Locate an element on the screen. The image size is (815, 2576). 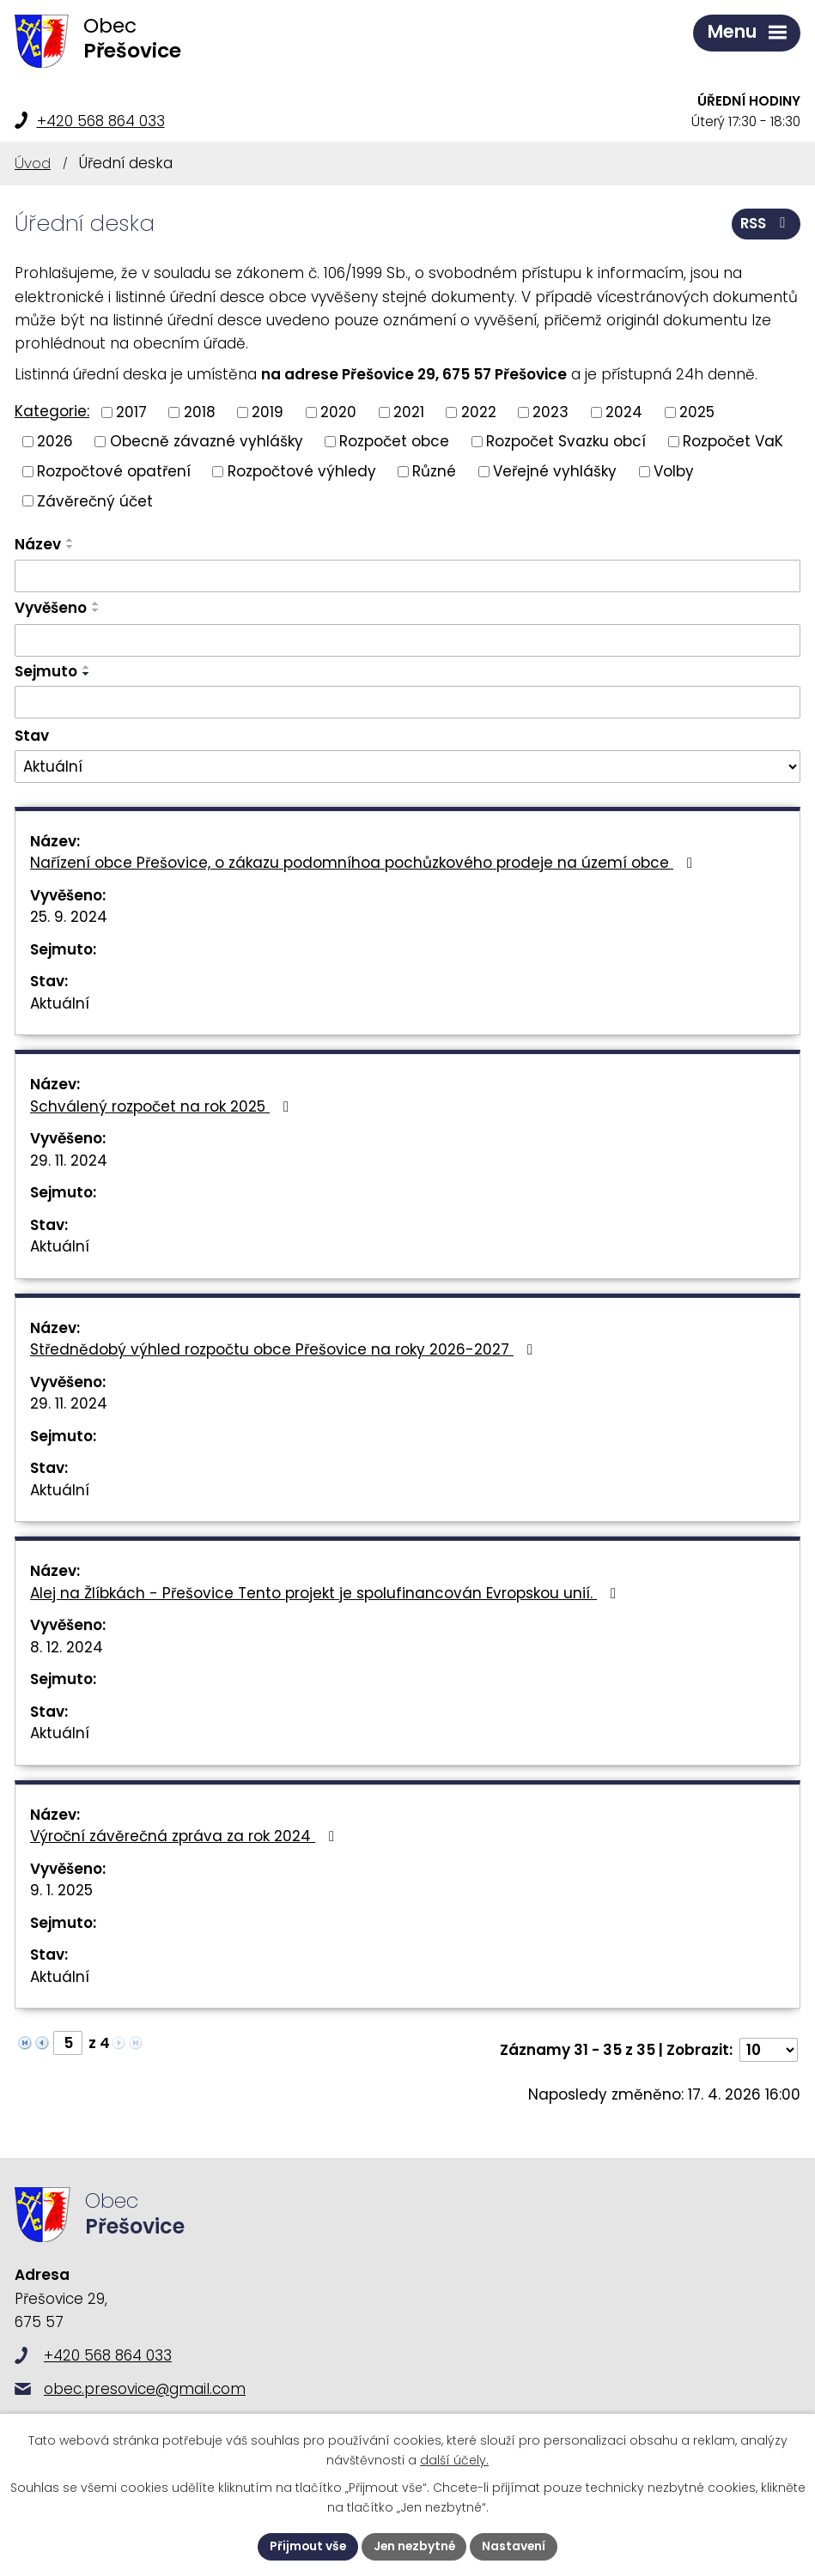
[Vyhledat podle Stav] is located at coordinates (407, 766).